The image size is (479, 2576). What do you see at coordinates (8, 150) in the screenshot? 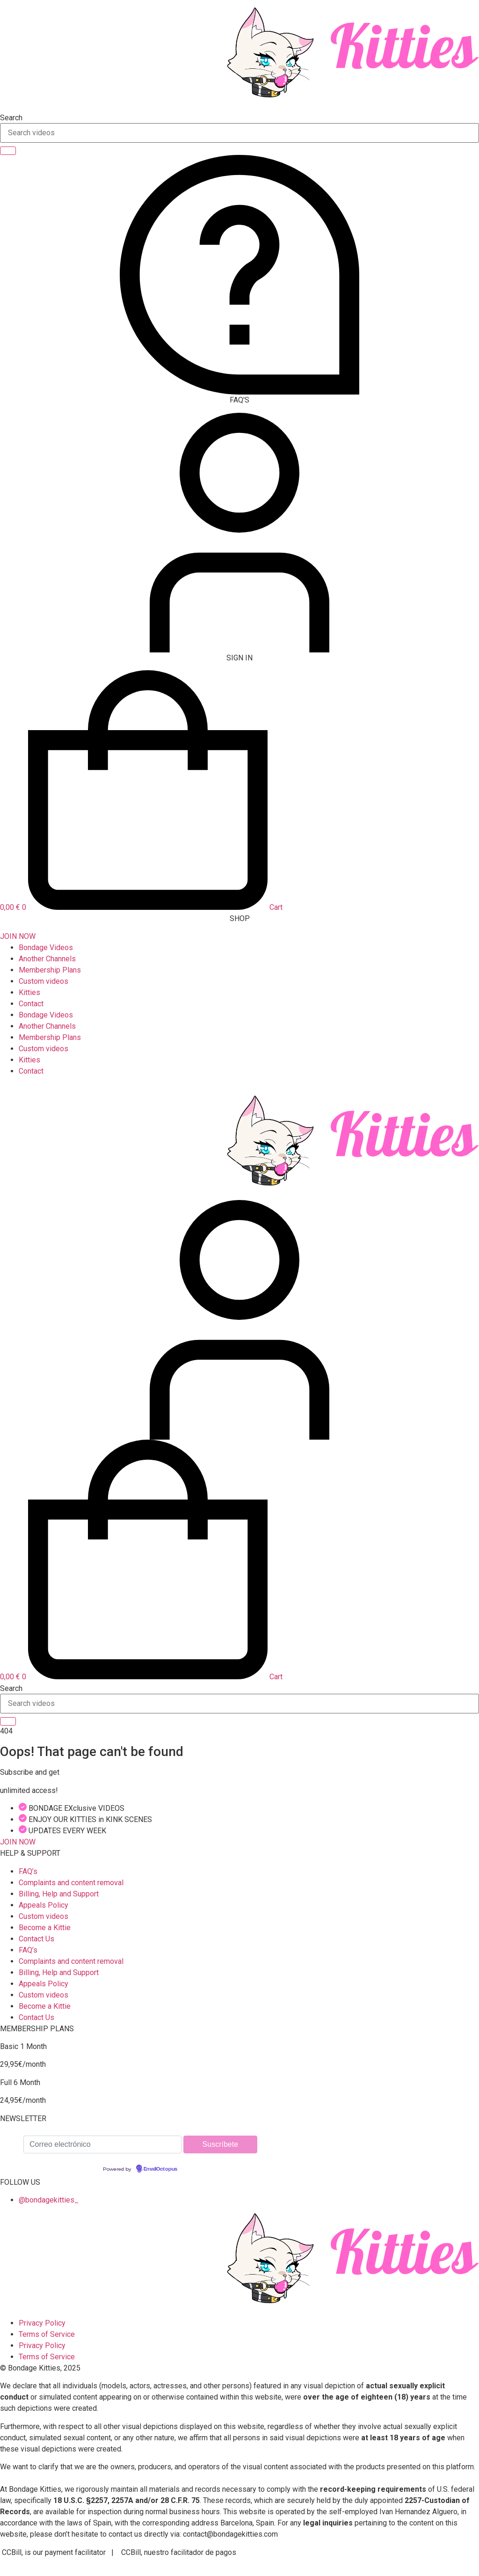
I see `[Search]` at bounding box center [8, 150].